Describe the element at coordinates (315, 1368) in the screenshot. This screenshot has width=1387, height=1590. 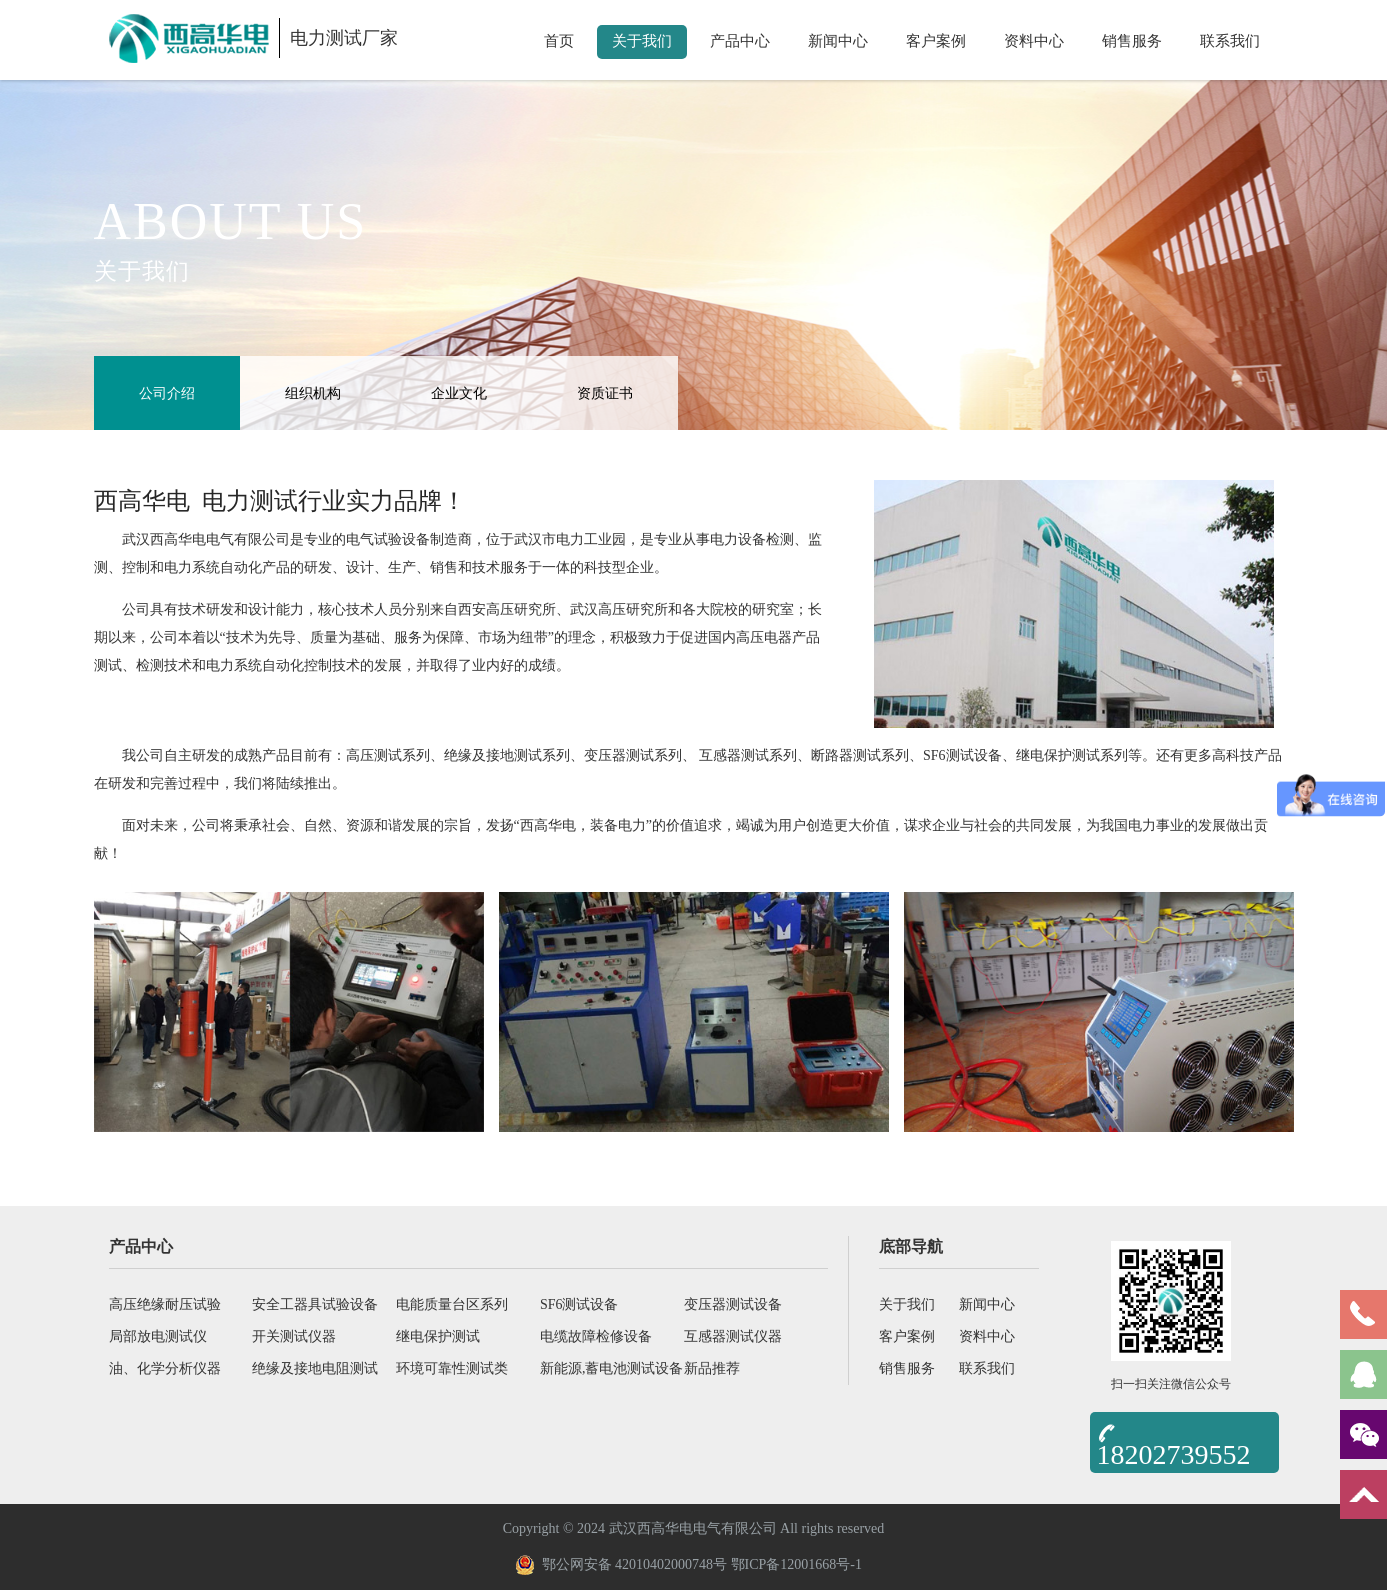
I see `绝缘及接地电阻测试` at that location.